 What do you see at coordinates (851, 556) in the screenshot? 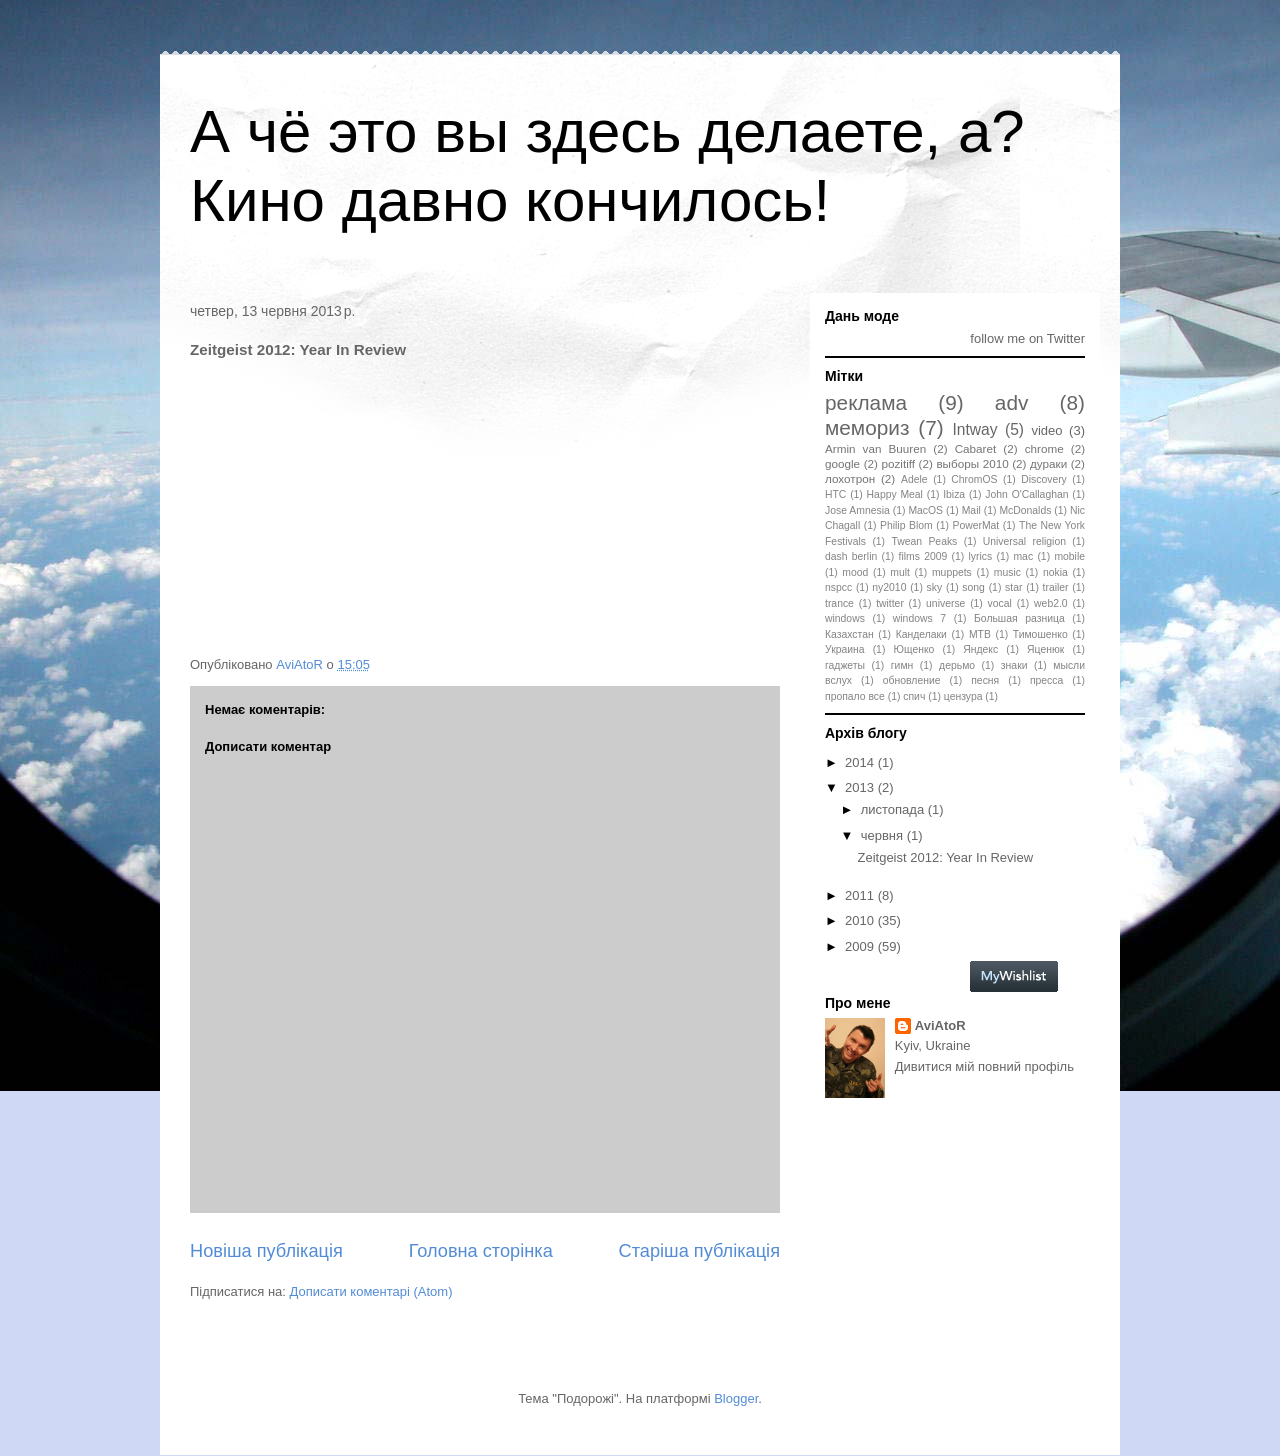
I see `dash berlin` at bounding box center [851, 556].